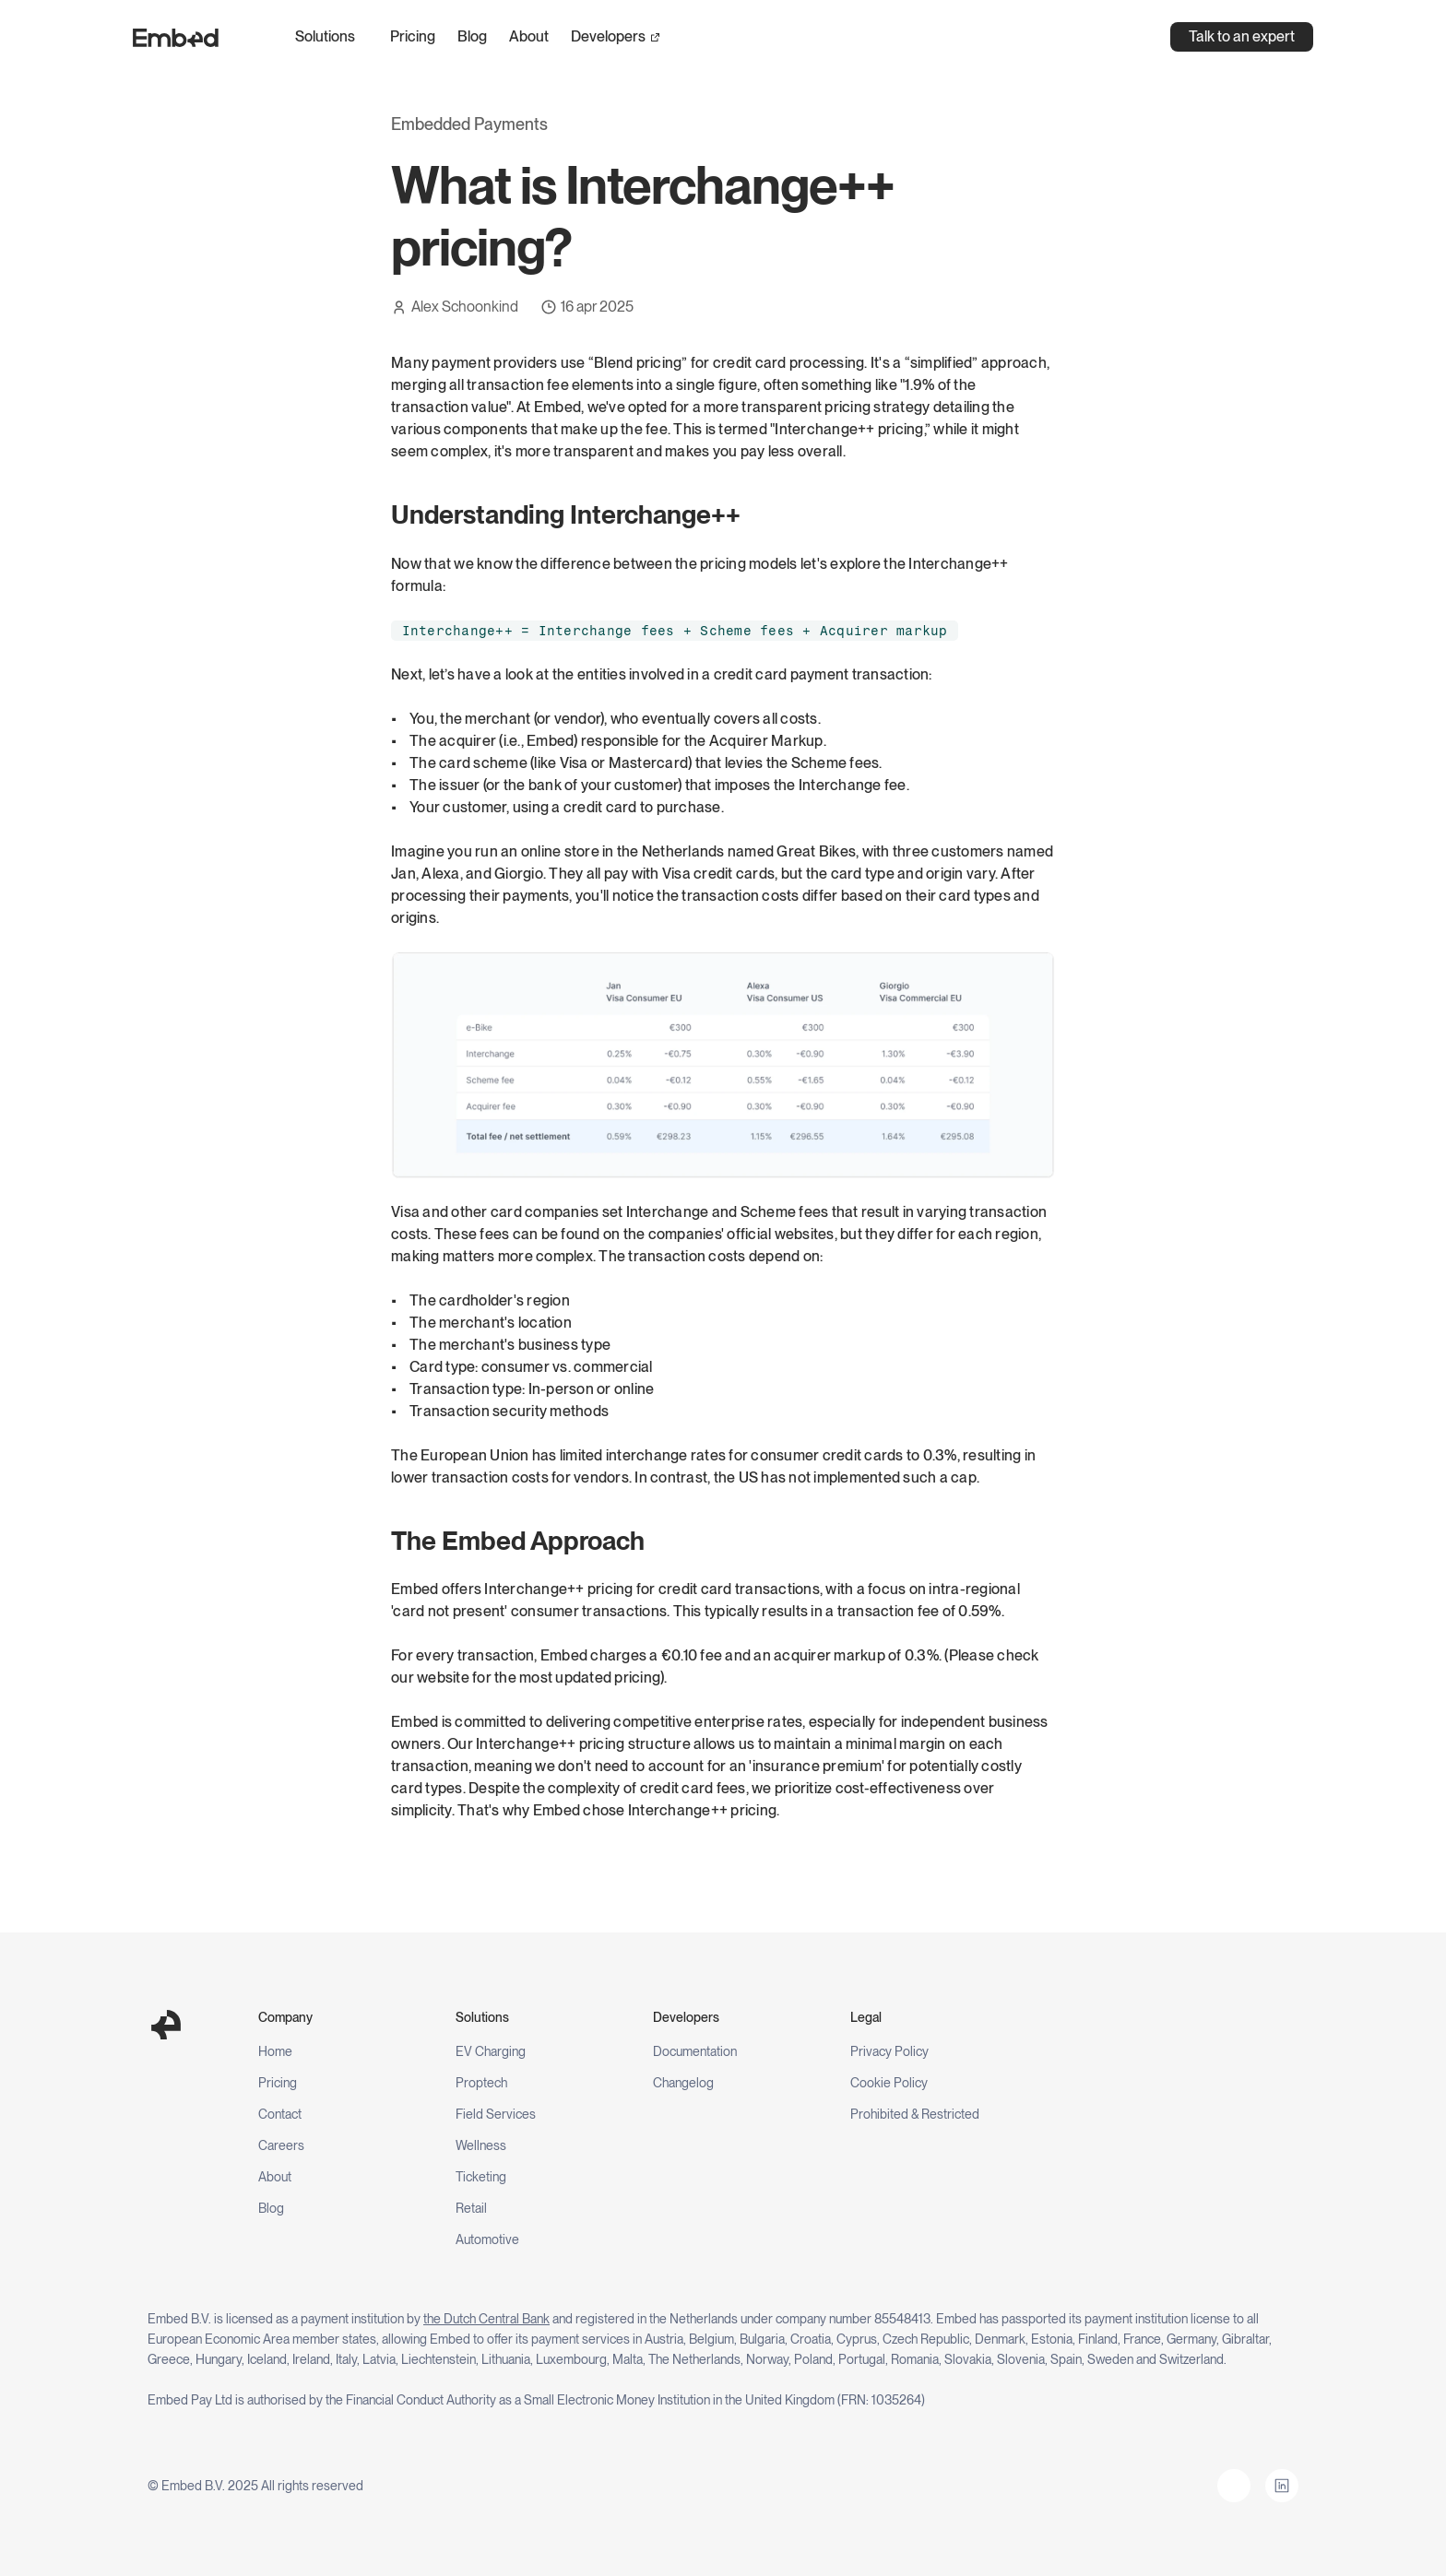  I want to click on EV Charging, so click(491, 2051).